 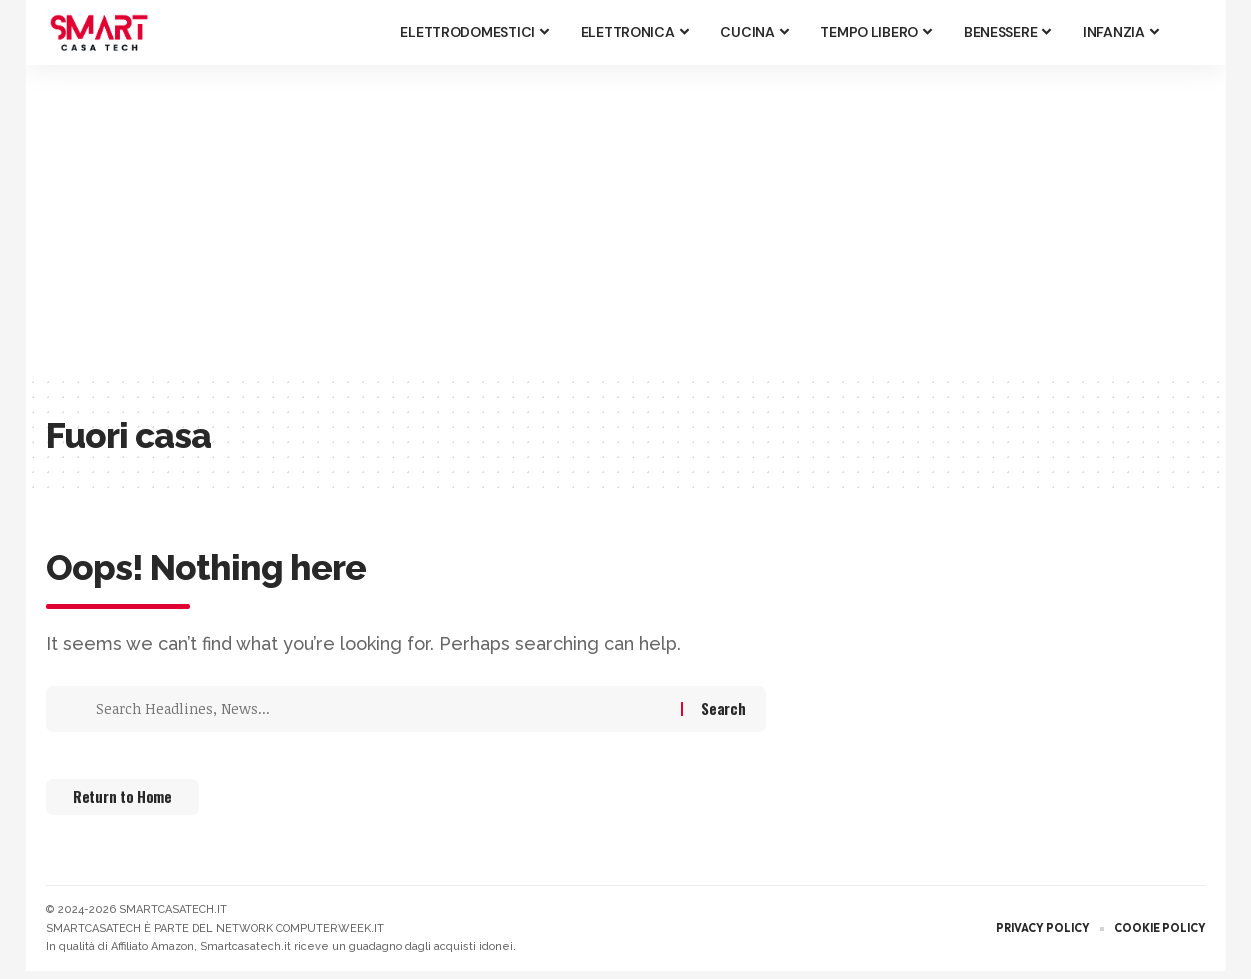 What do you see at coordinates (136, 803) in the screenshot?
I see `Return to Home` at bounding box center [136, 803].